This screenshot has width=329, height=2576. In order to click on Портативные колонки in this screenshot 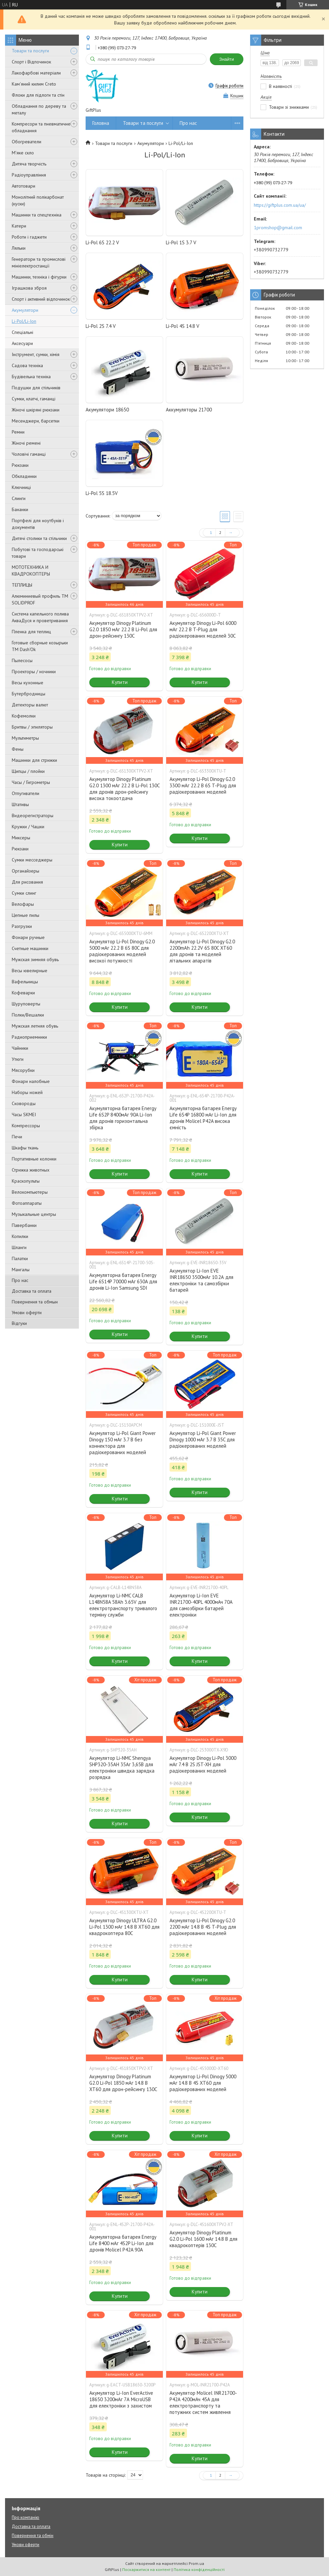, I will do `click(34, 1159)`.